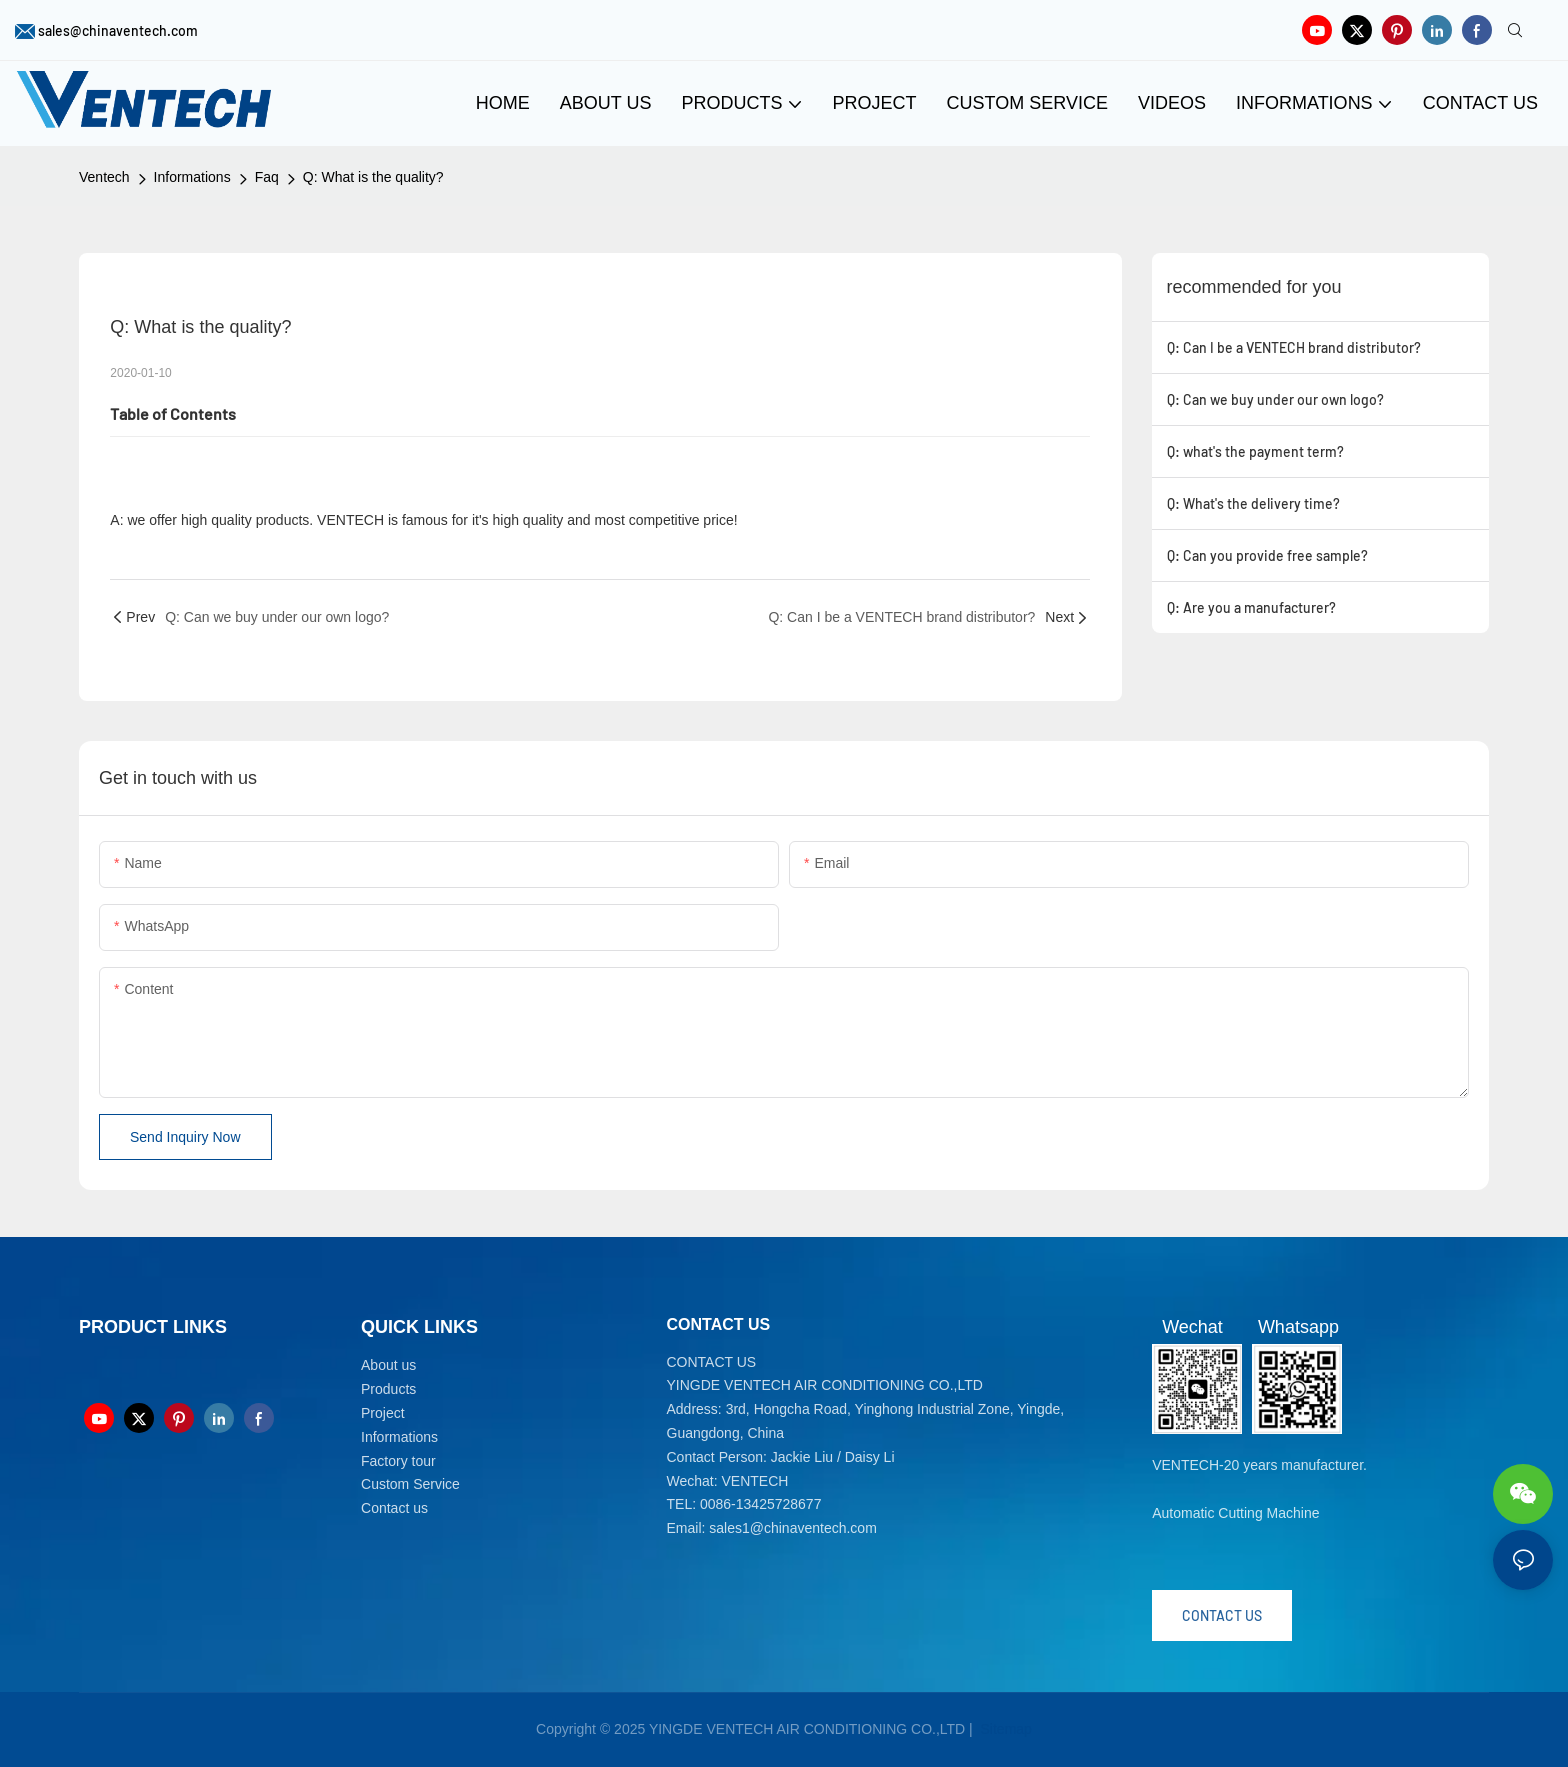  I want to click on Q: What is the quality?, so click(373, 177).